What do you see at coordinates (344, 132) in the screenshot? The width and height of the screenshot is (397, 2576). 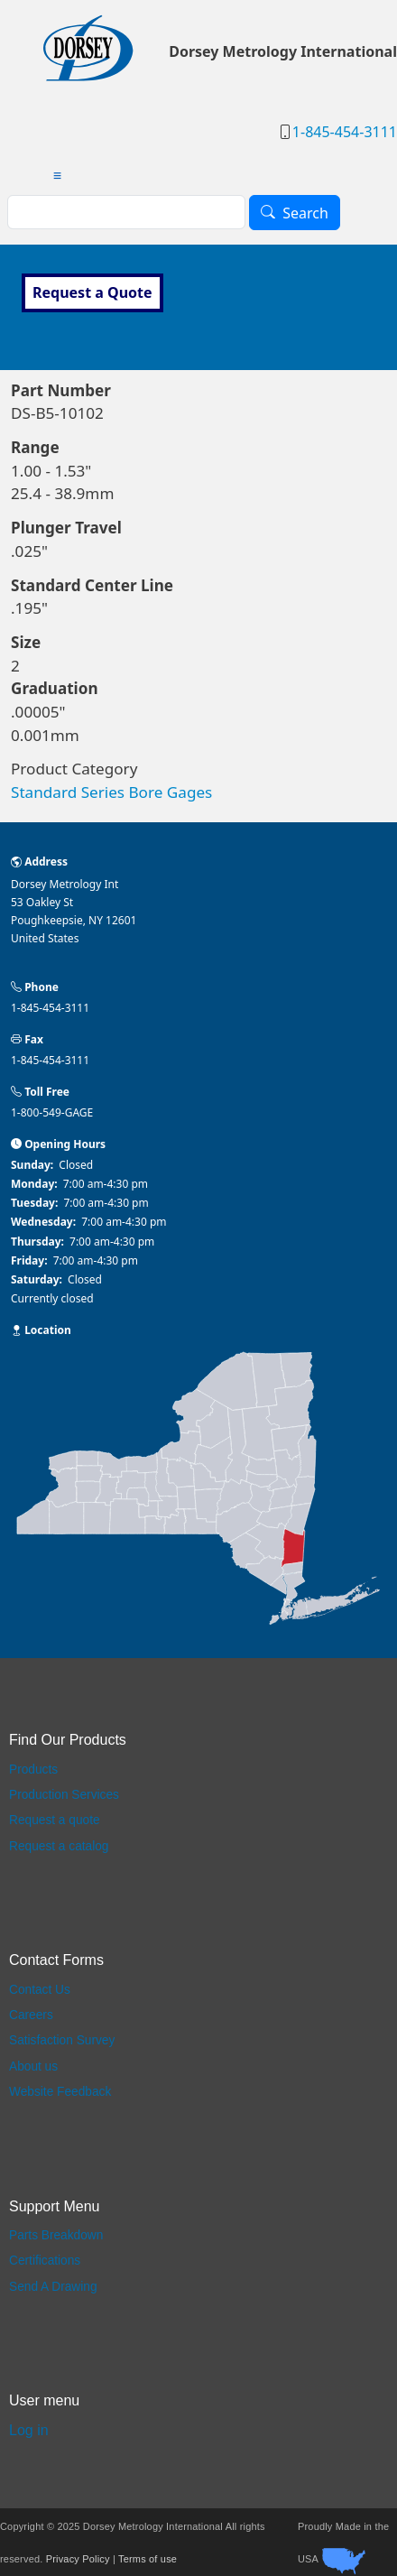 I see `1-845-454-3111` at bounding box center [344, 132].